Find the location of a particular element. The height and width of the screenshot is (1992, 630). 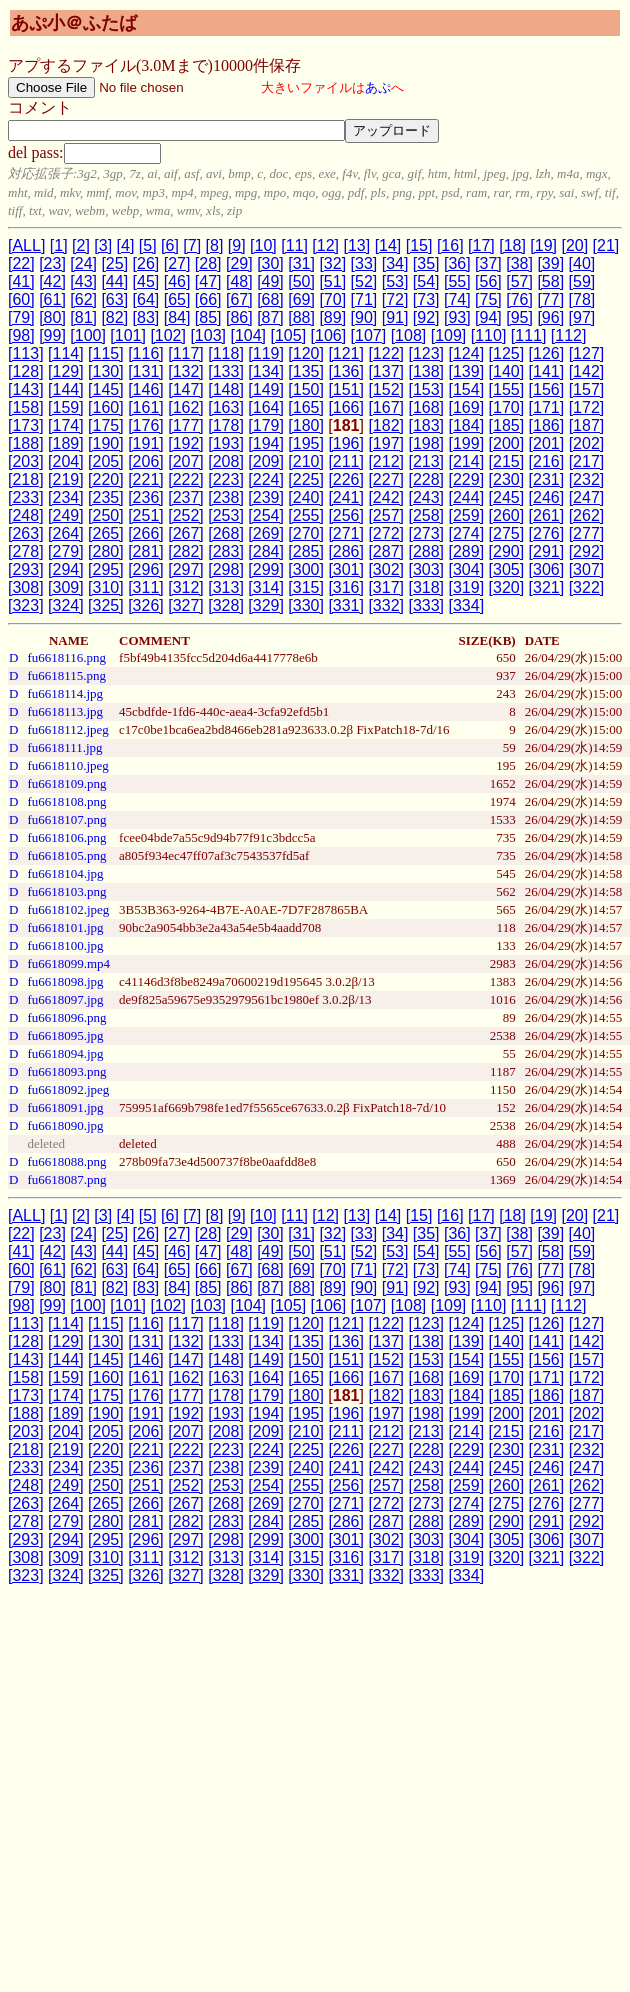

[101] is located at coordinates (128, 335).